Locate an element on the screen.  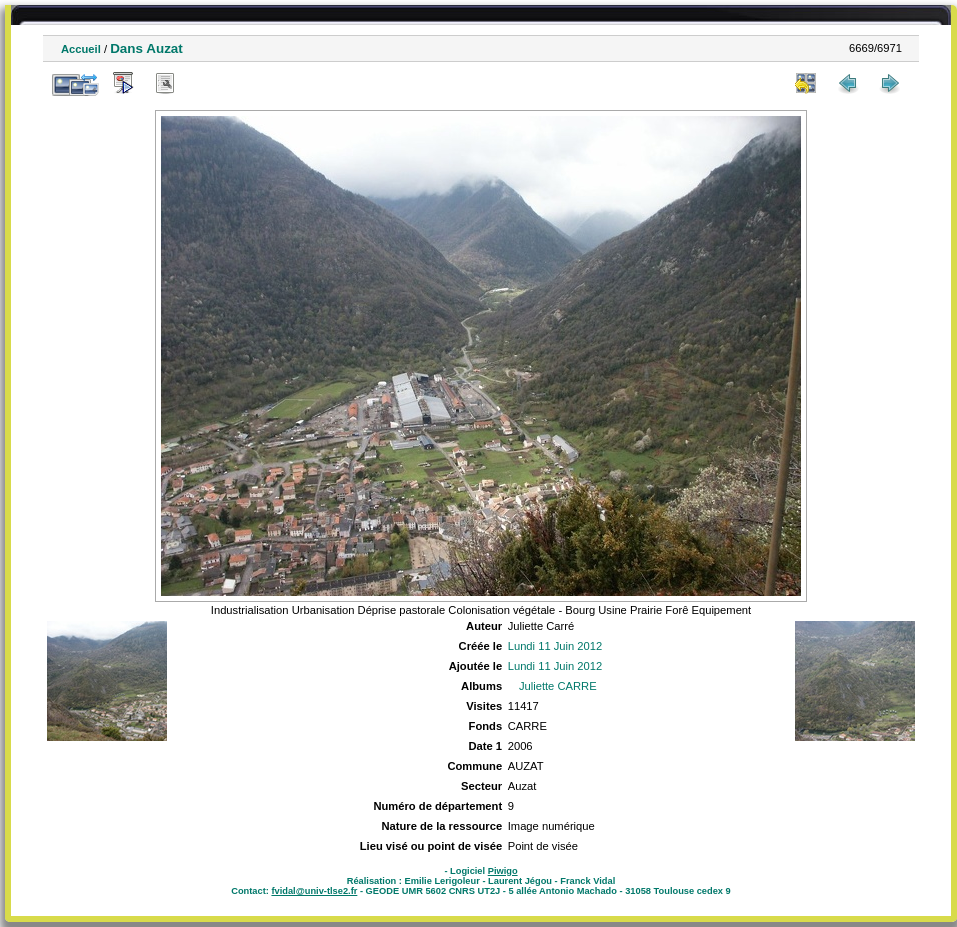
Juliette CARRE is located at coordinates (558, 686).